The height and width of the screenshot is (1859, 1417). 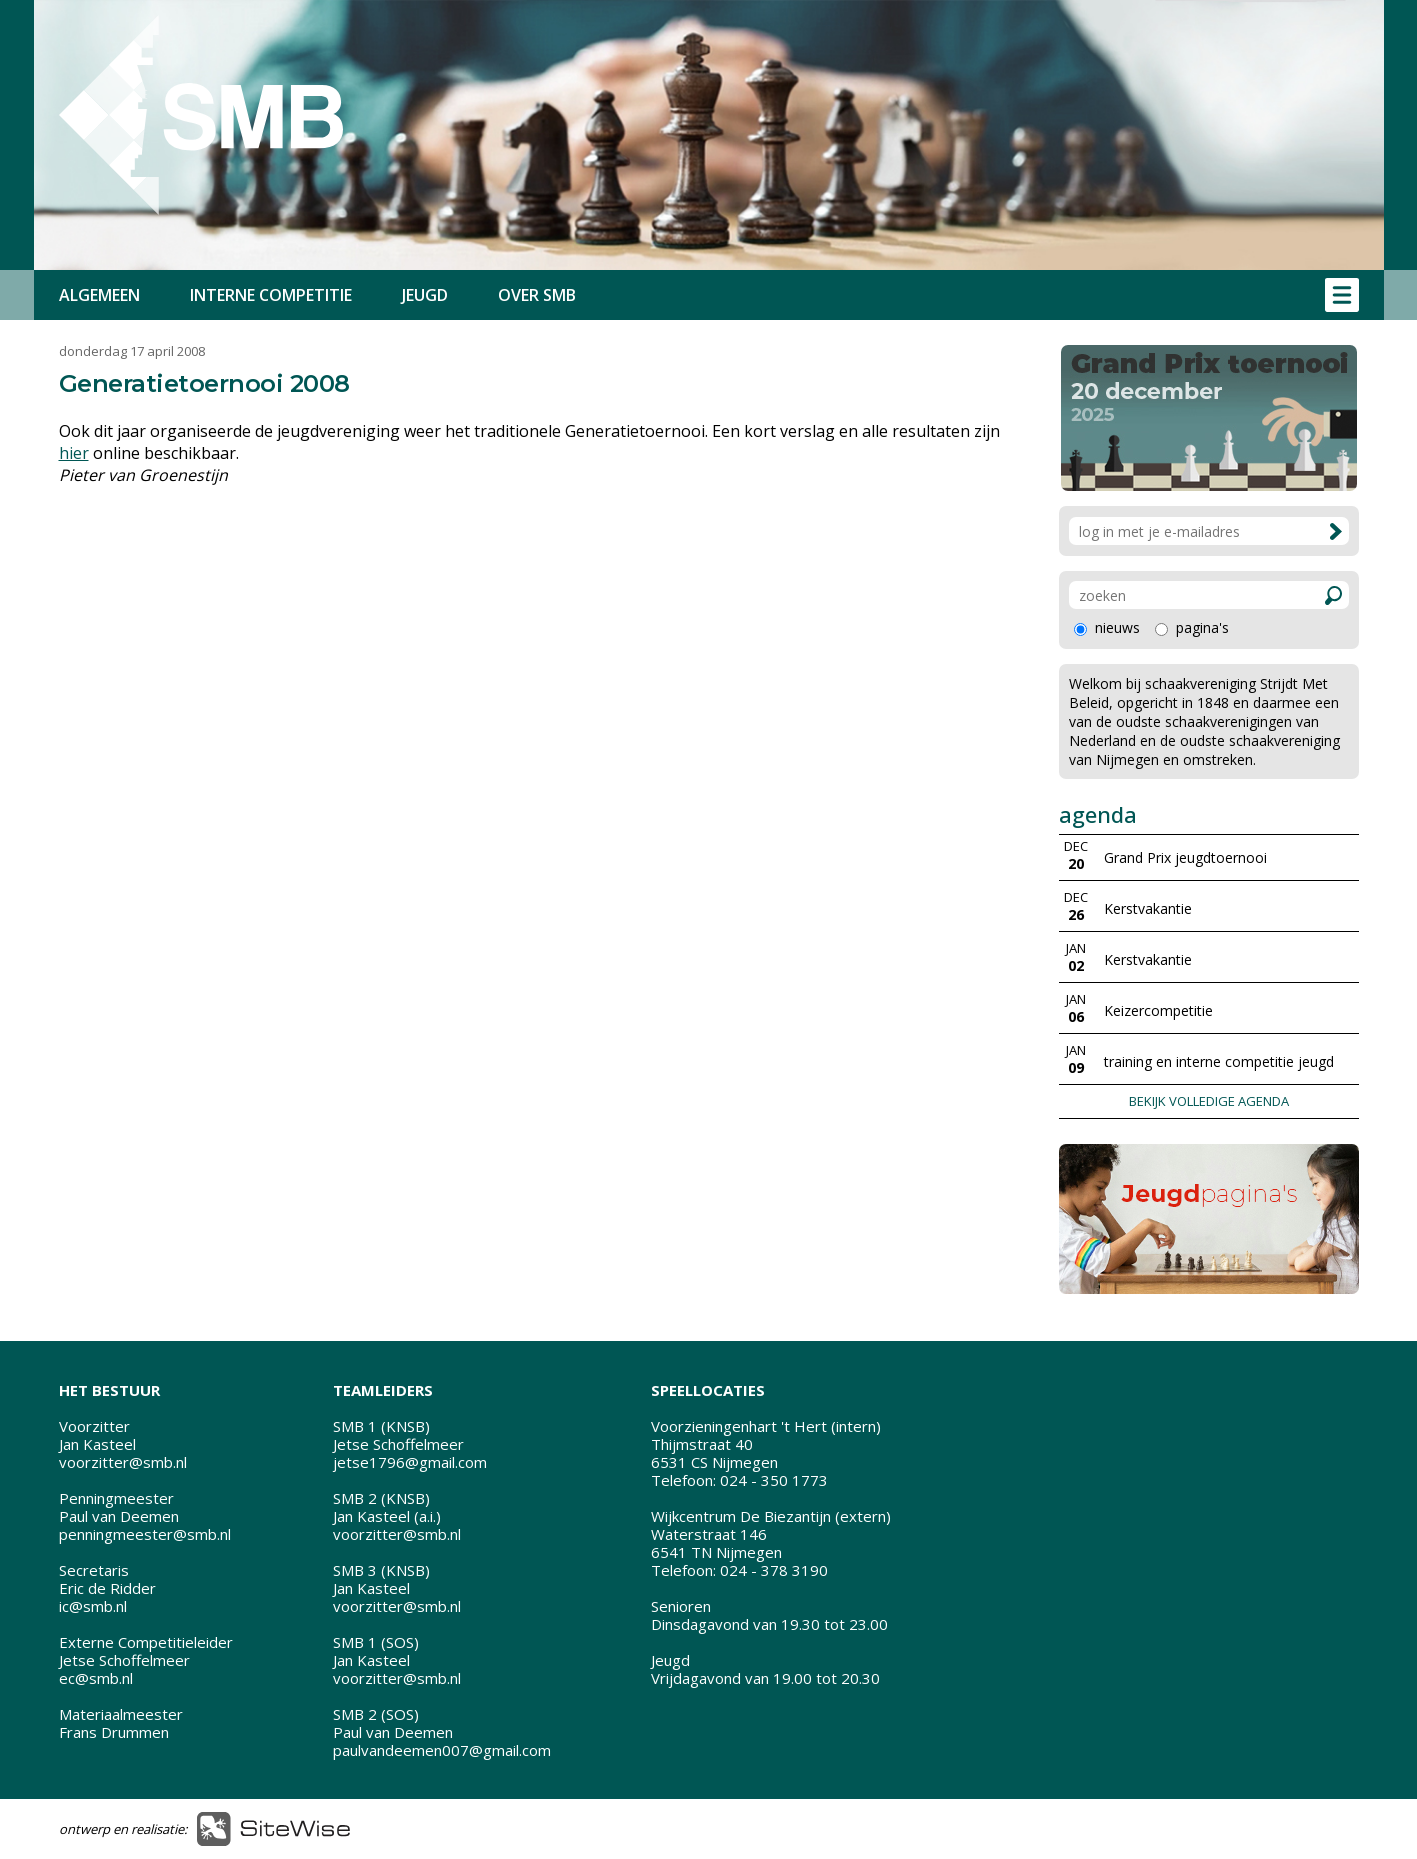 I want to click on voorzitter@smb.nl, so click(x=123, y=1462).